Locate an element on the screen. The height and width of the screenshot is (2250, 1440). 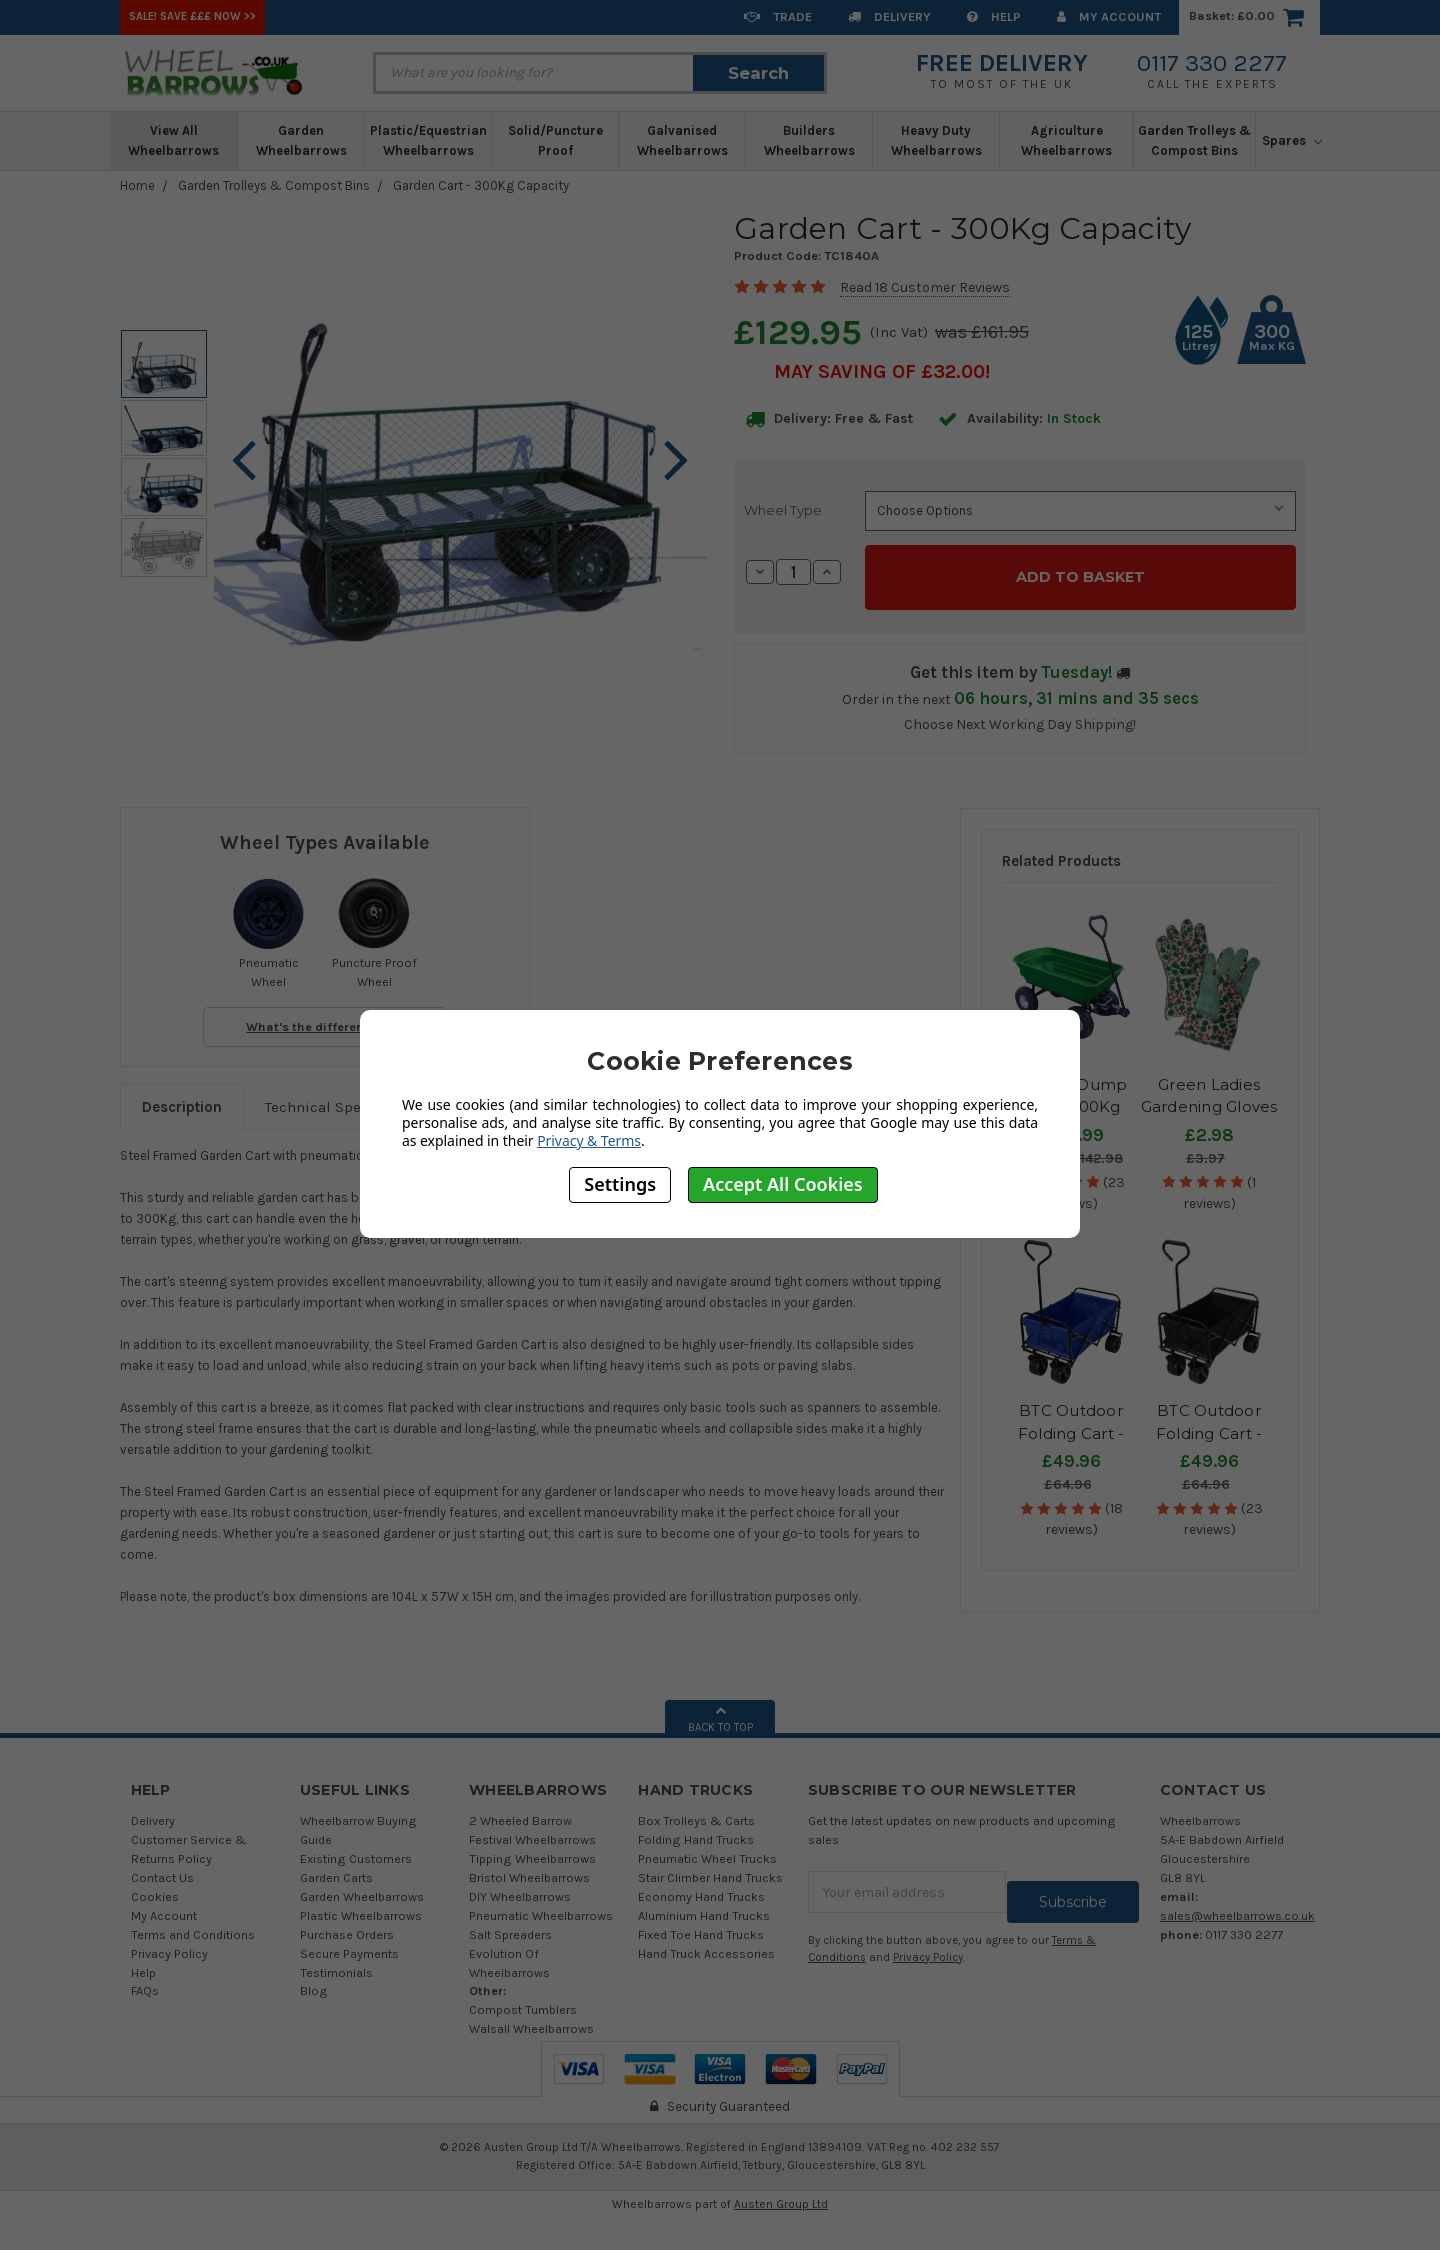
Folding Hand Trucks is located at coordinates (696, 1829).